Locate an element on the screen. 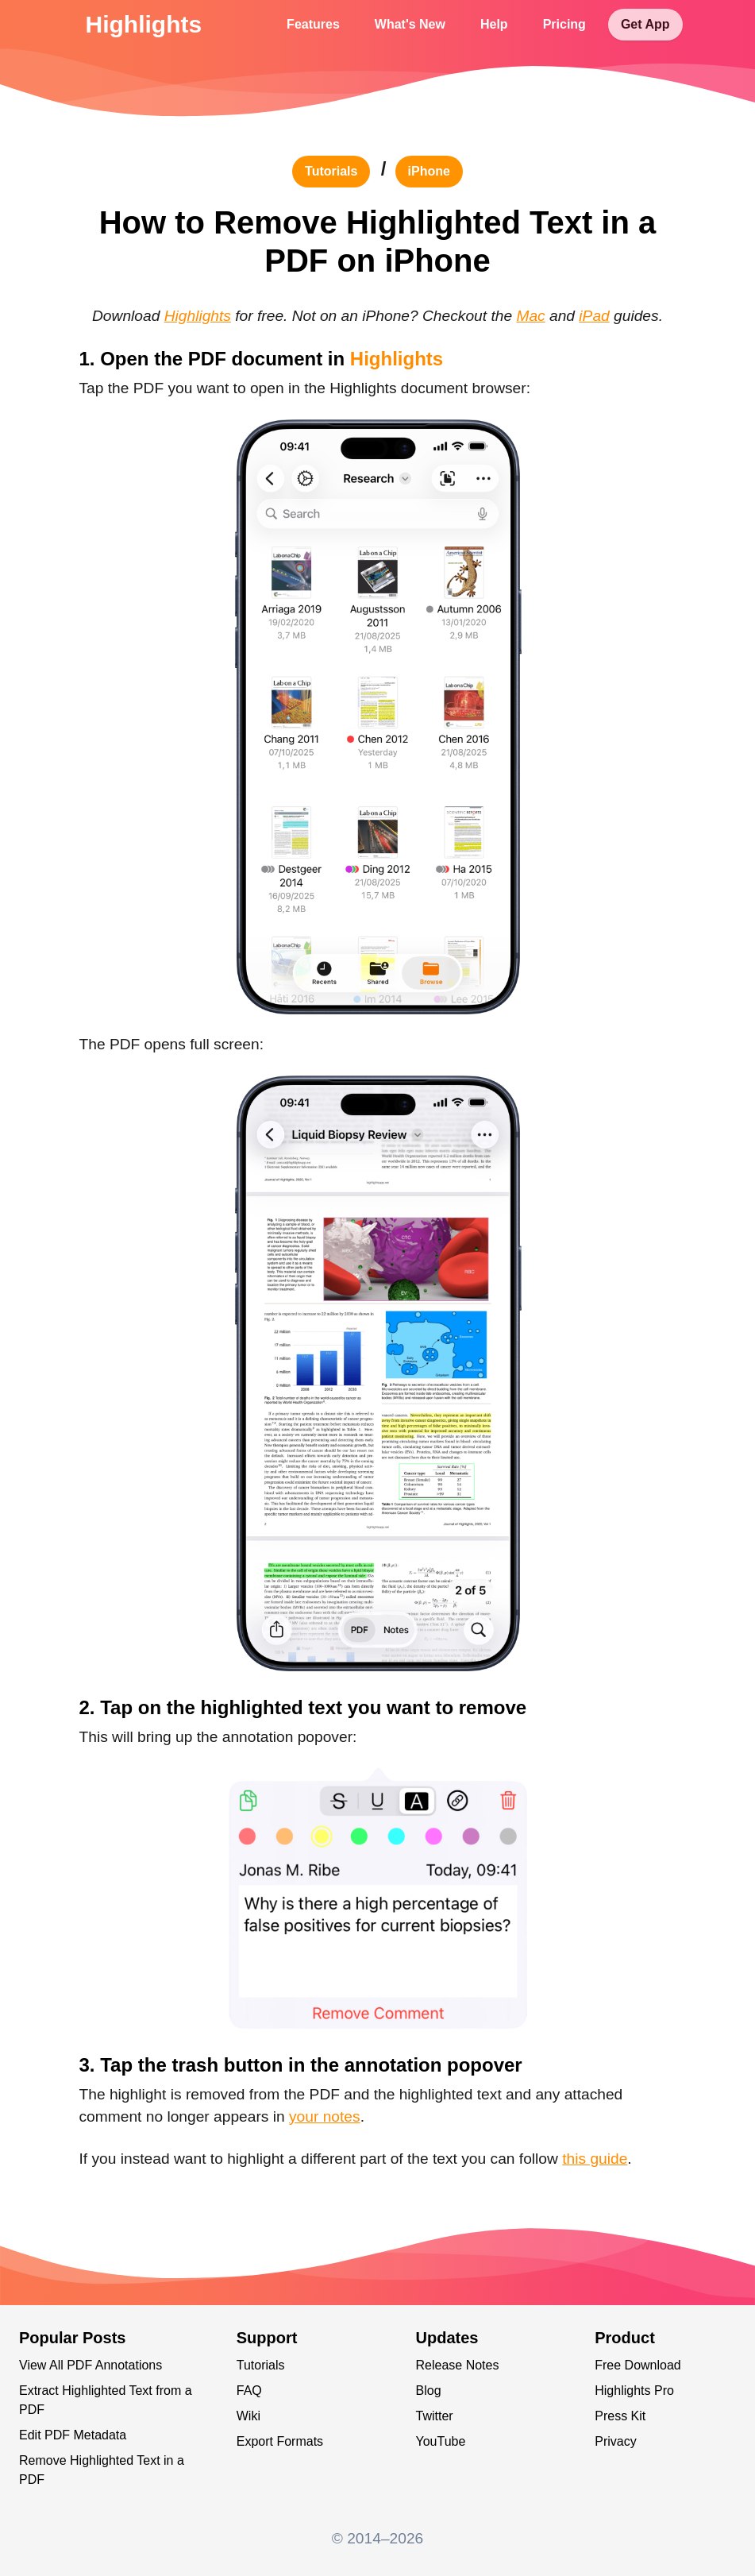  tutorials is located at coordinates (331, 171).